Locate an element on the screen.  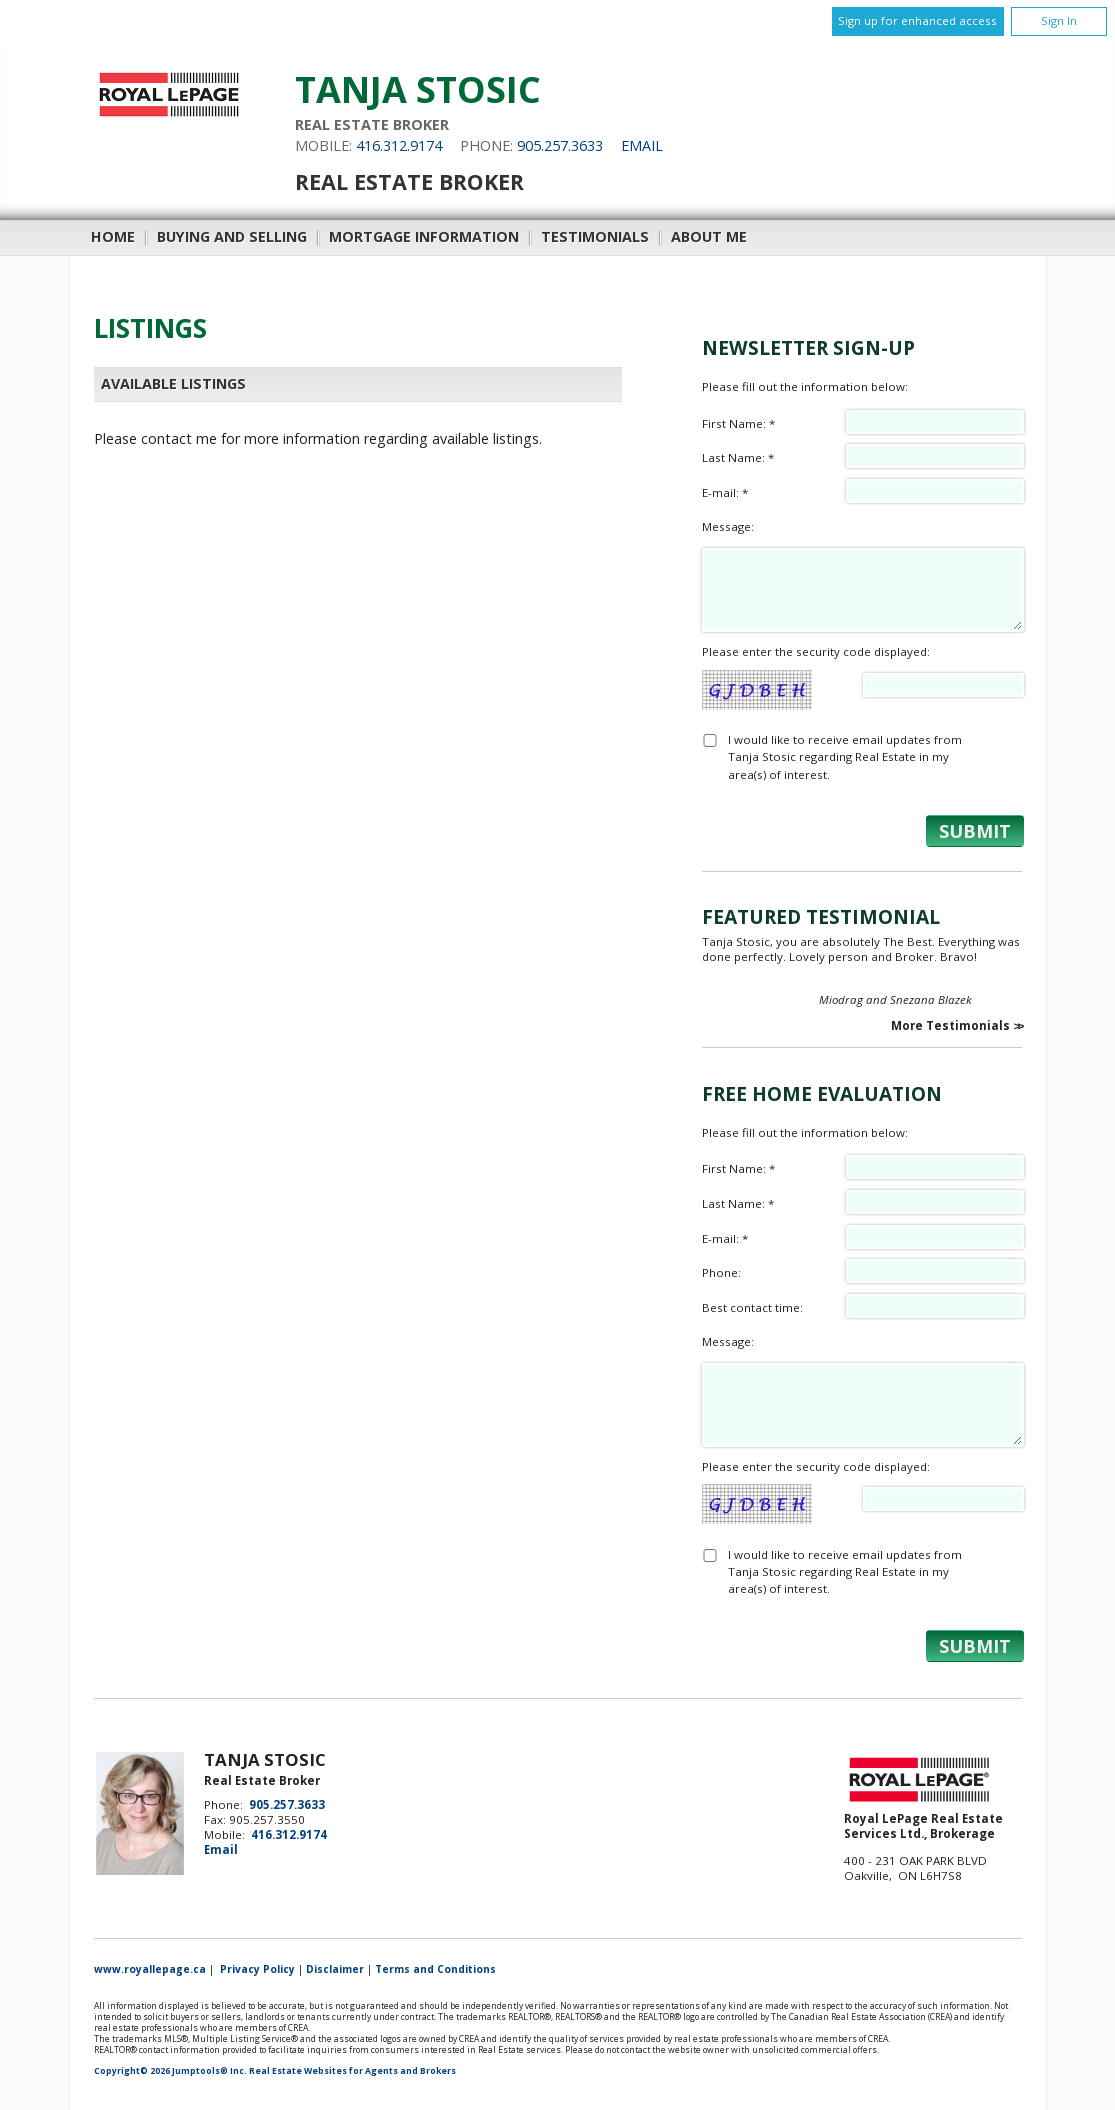
Testimonials is located at coordinates (595, 236).